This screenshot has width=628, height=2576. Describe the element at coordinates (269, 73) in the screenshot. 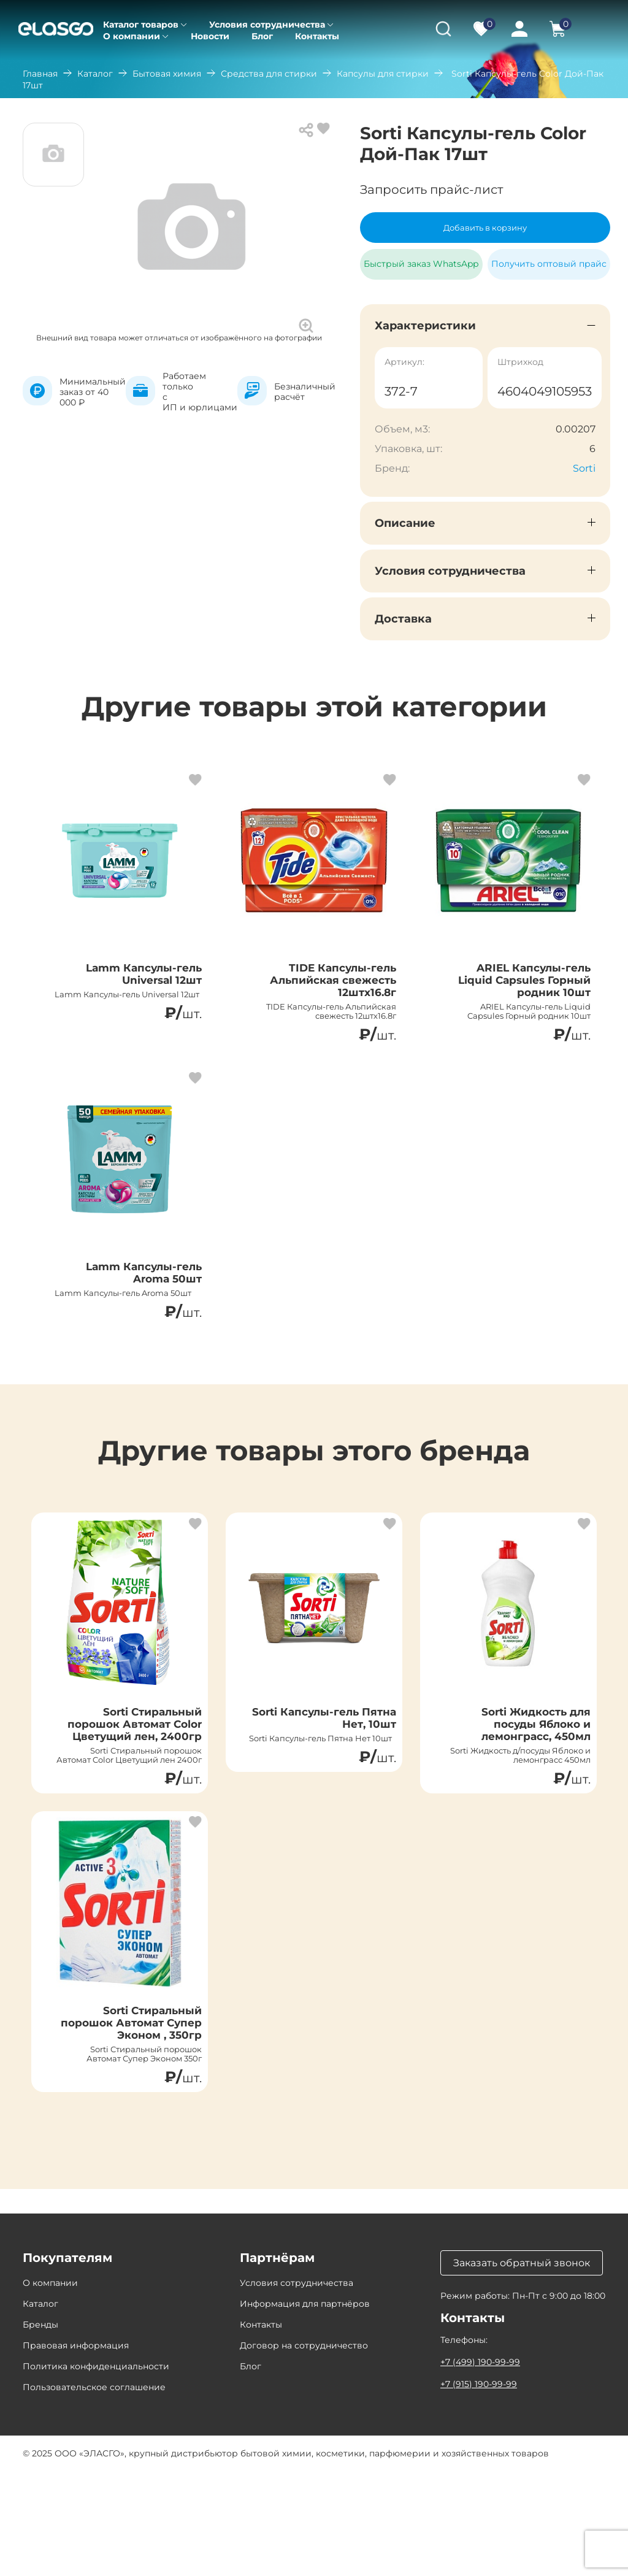

I see `Средства для стирки` at that location.